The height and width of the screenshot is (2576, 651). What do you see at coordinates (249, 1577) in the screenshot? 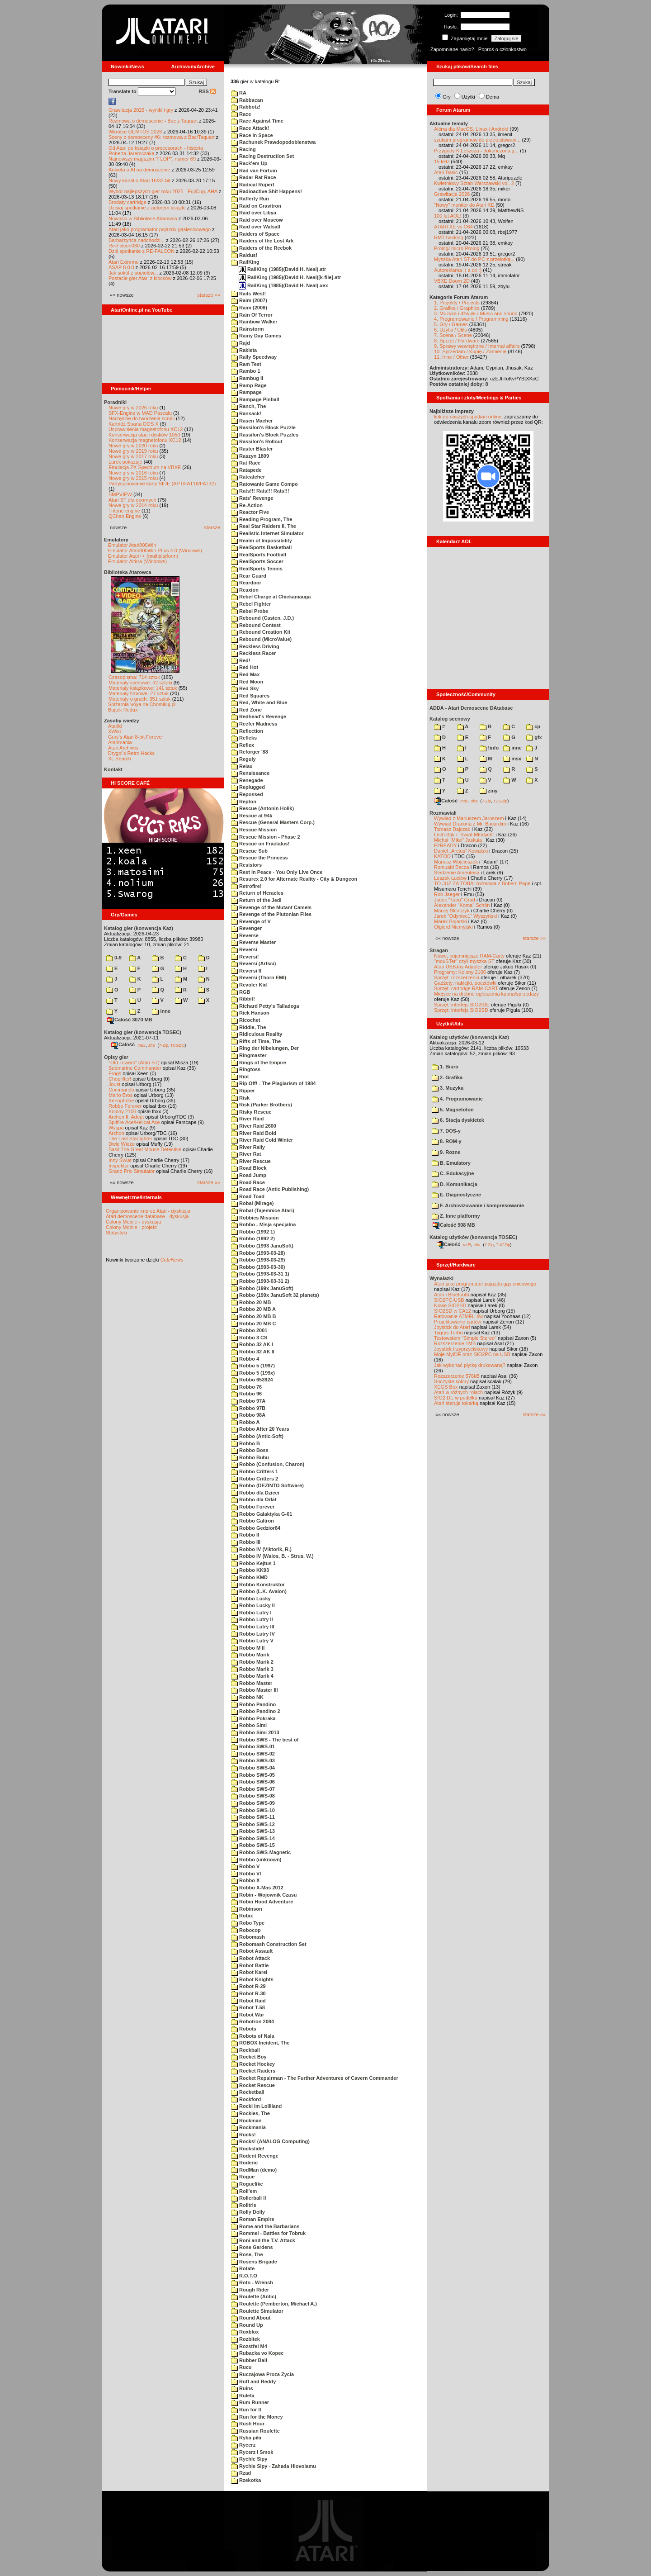
I see `Robbo KMD` at bounding box center [249, 1577].